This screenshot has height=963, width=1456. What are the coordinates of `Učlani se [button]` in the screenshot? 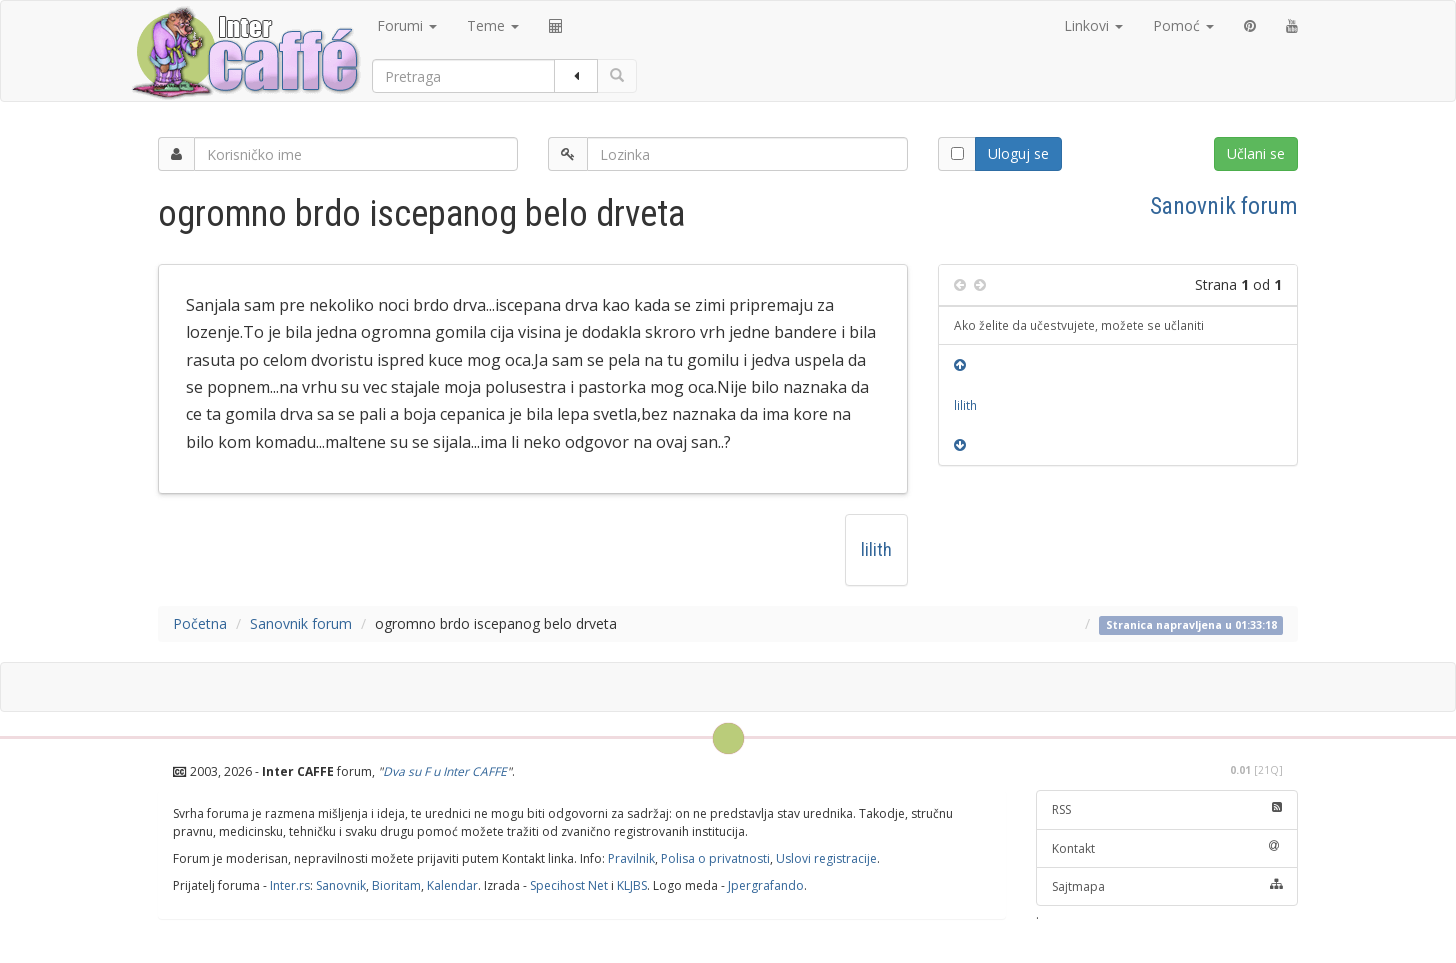 It's located at (1256, 153).